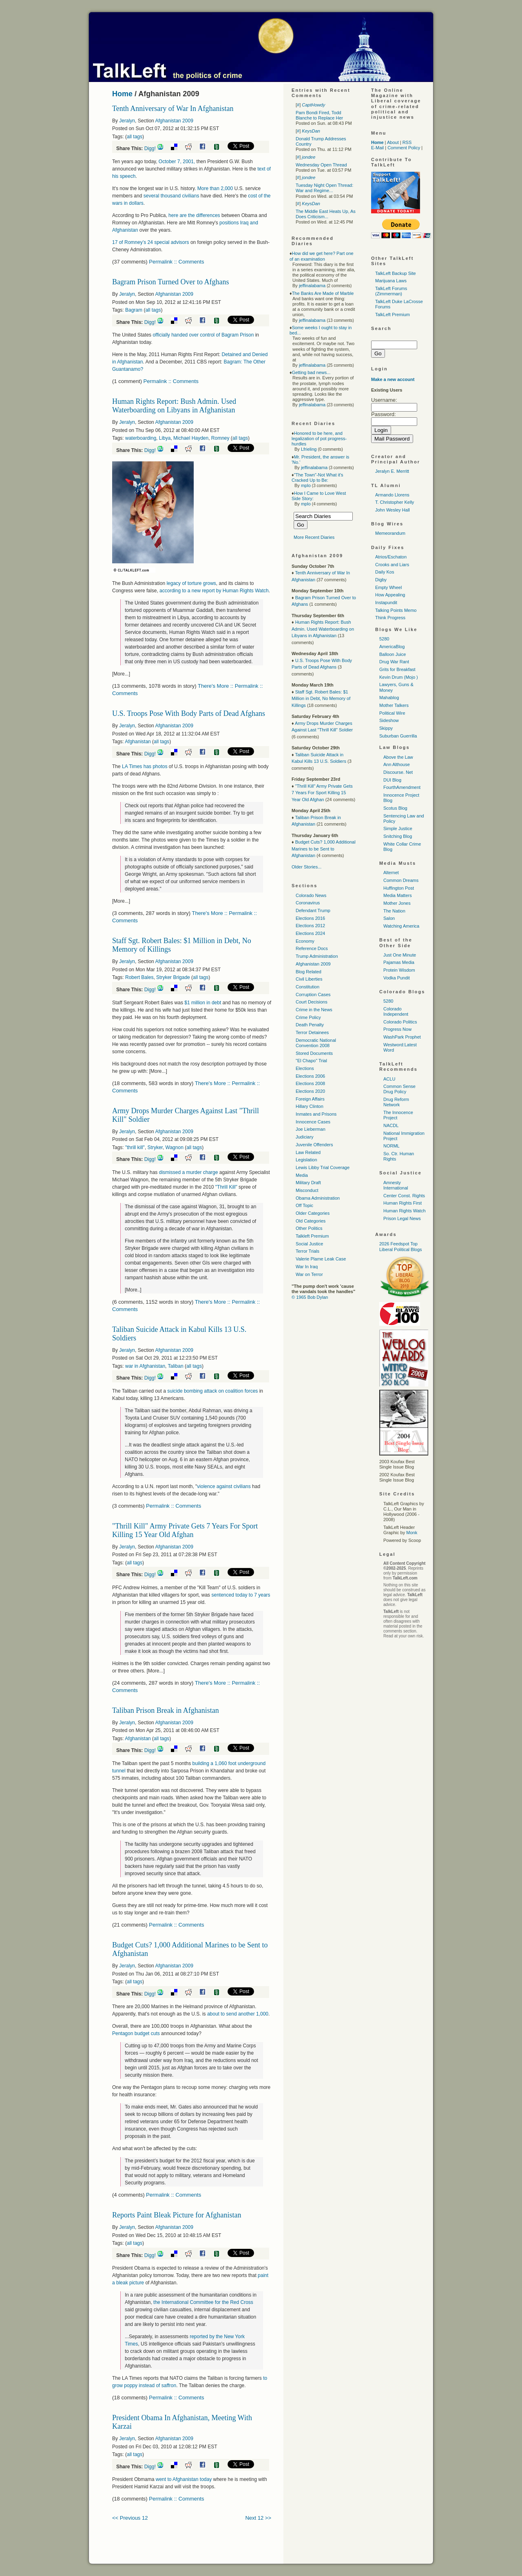  I want to click on Wednesday Open Thread, so click(321, 164).